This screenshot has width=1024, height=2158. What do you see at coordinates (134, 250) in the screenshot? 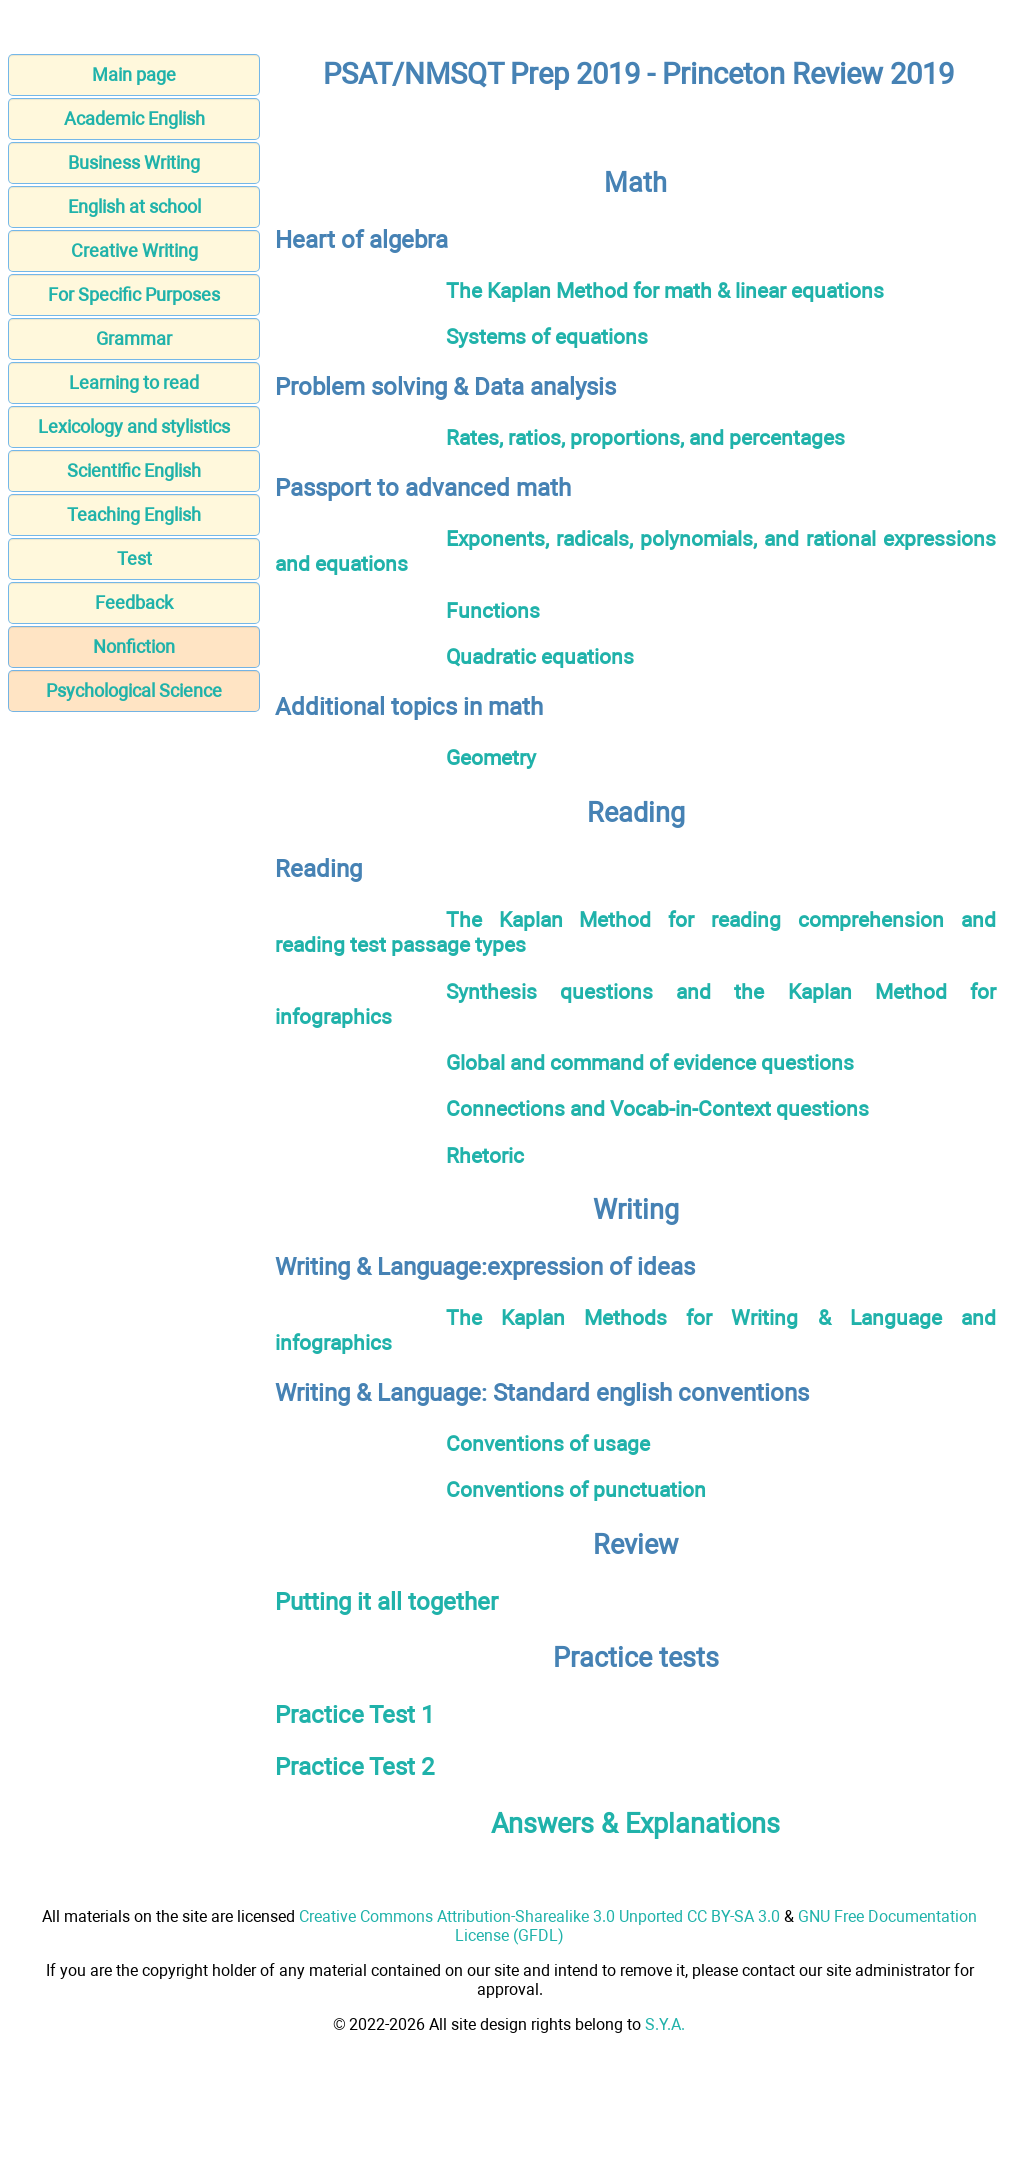
I see `Creative Writing` at bounding box center [134, 250].